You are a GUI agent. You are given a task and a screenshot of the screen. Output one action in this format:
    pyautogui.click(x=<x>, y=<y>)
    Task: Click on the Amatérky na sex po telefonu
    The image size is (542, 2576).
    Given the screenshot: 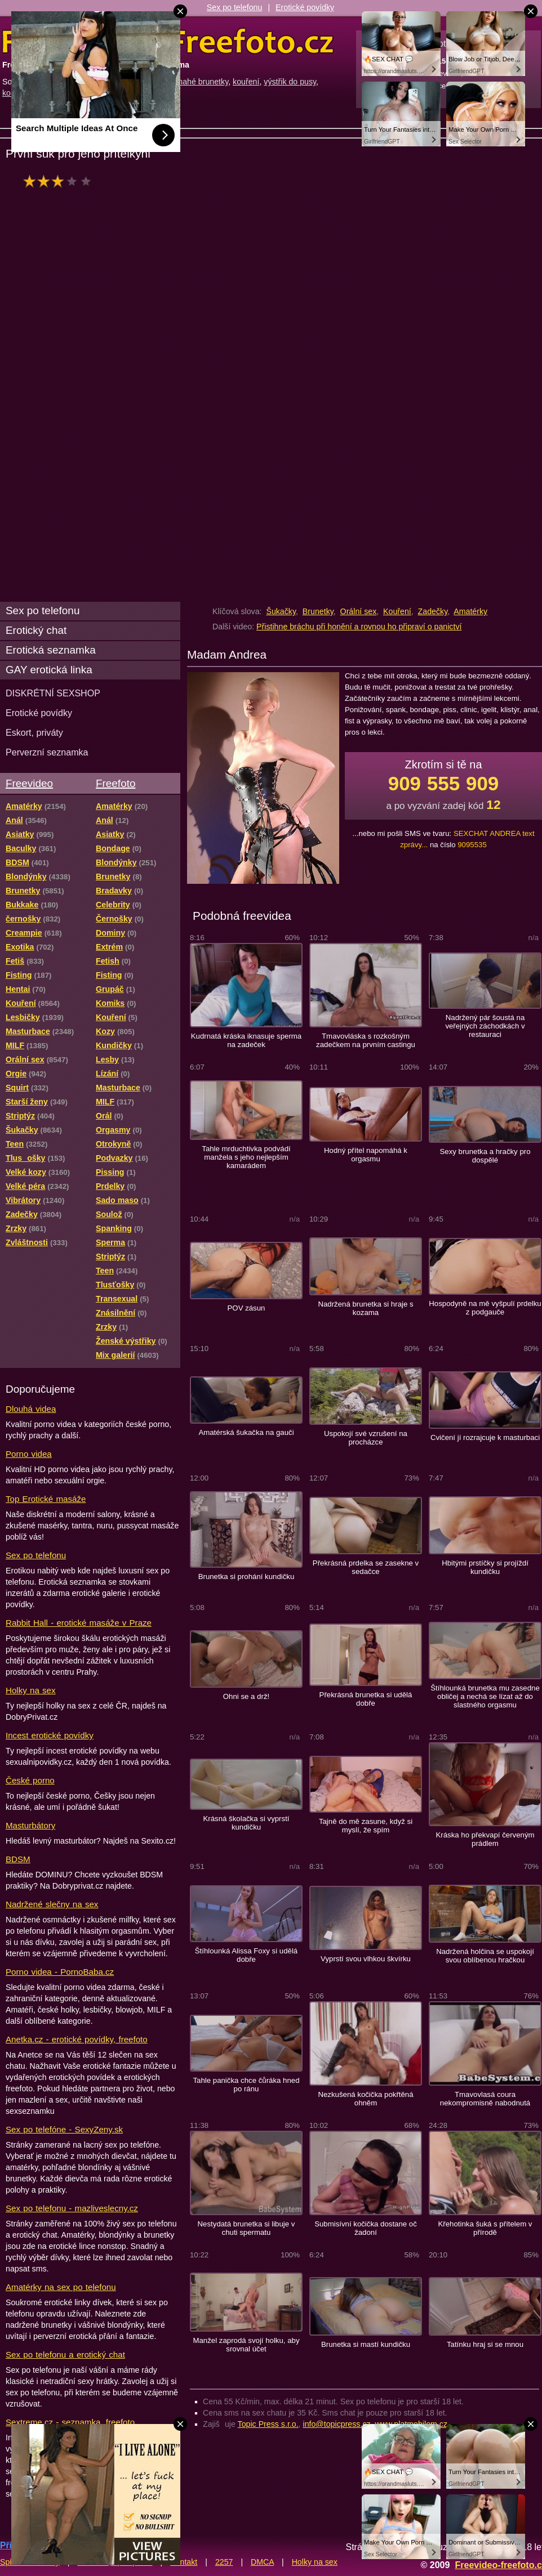 What is the action you would take?
    pyautogui.click(x=61, y=2287)
    